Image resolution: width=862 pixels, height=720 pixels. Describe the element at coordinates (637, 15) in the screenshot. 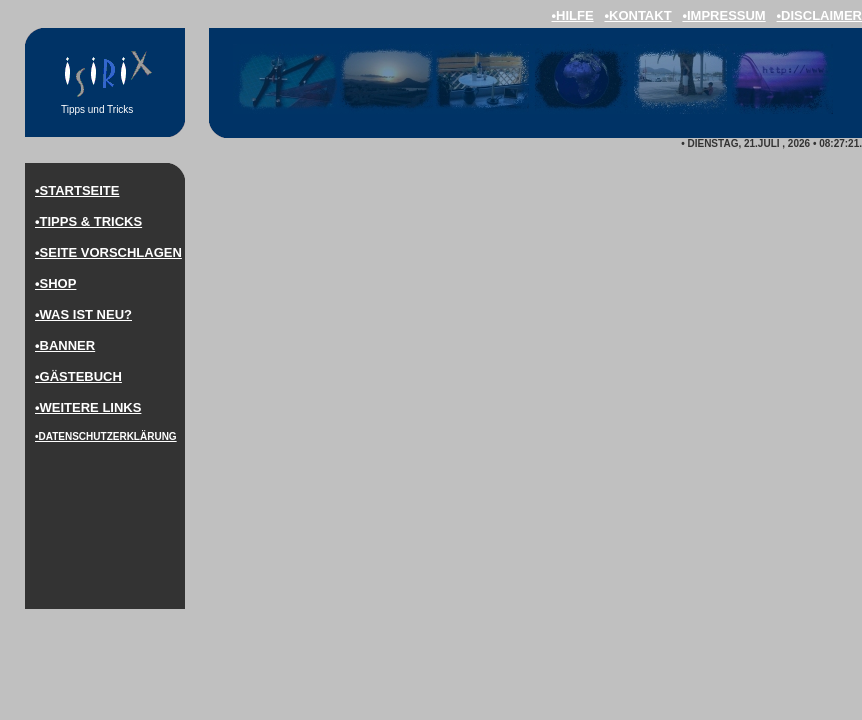

I see `•kontakt` at that location.